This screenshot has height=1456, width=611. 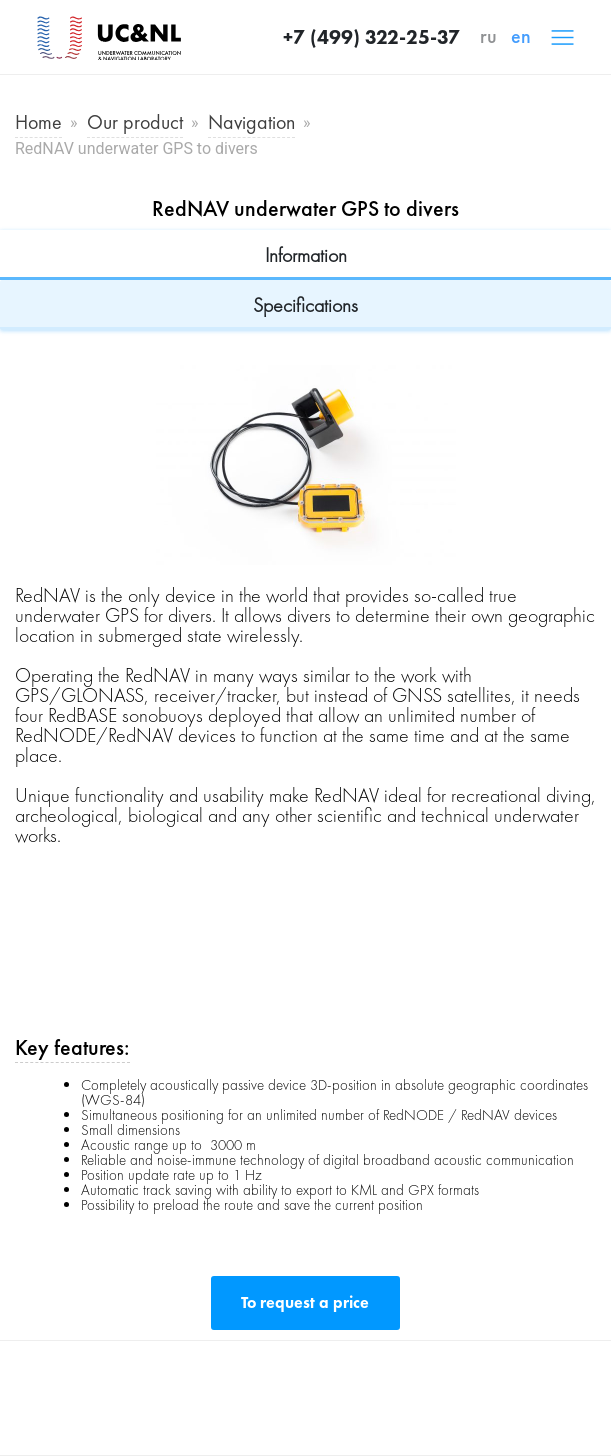 What do you see at coordinates (371, 37) in the screenshot?
I see `+7 (499) 322-25-37` at bounding box center [371, 37].